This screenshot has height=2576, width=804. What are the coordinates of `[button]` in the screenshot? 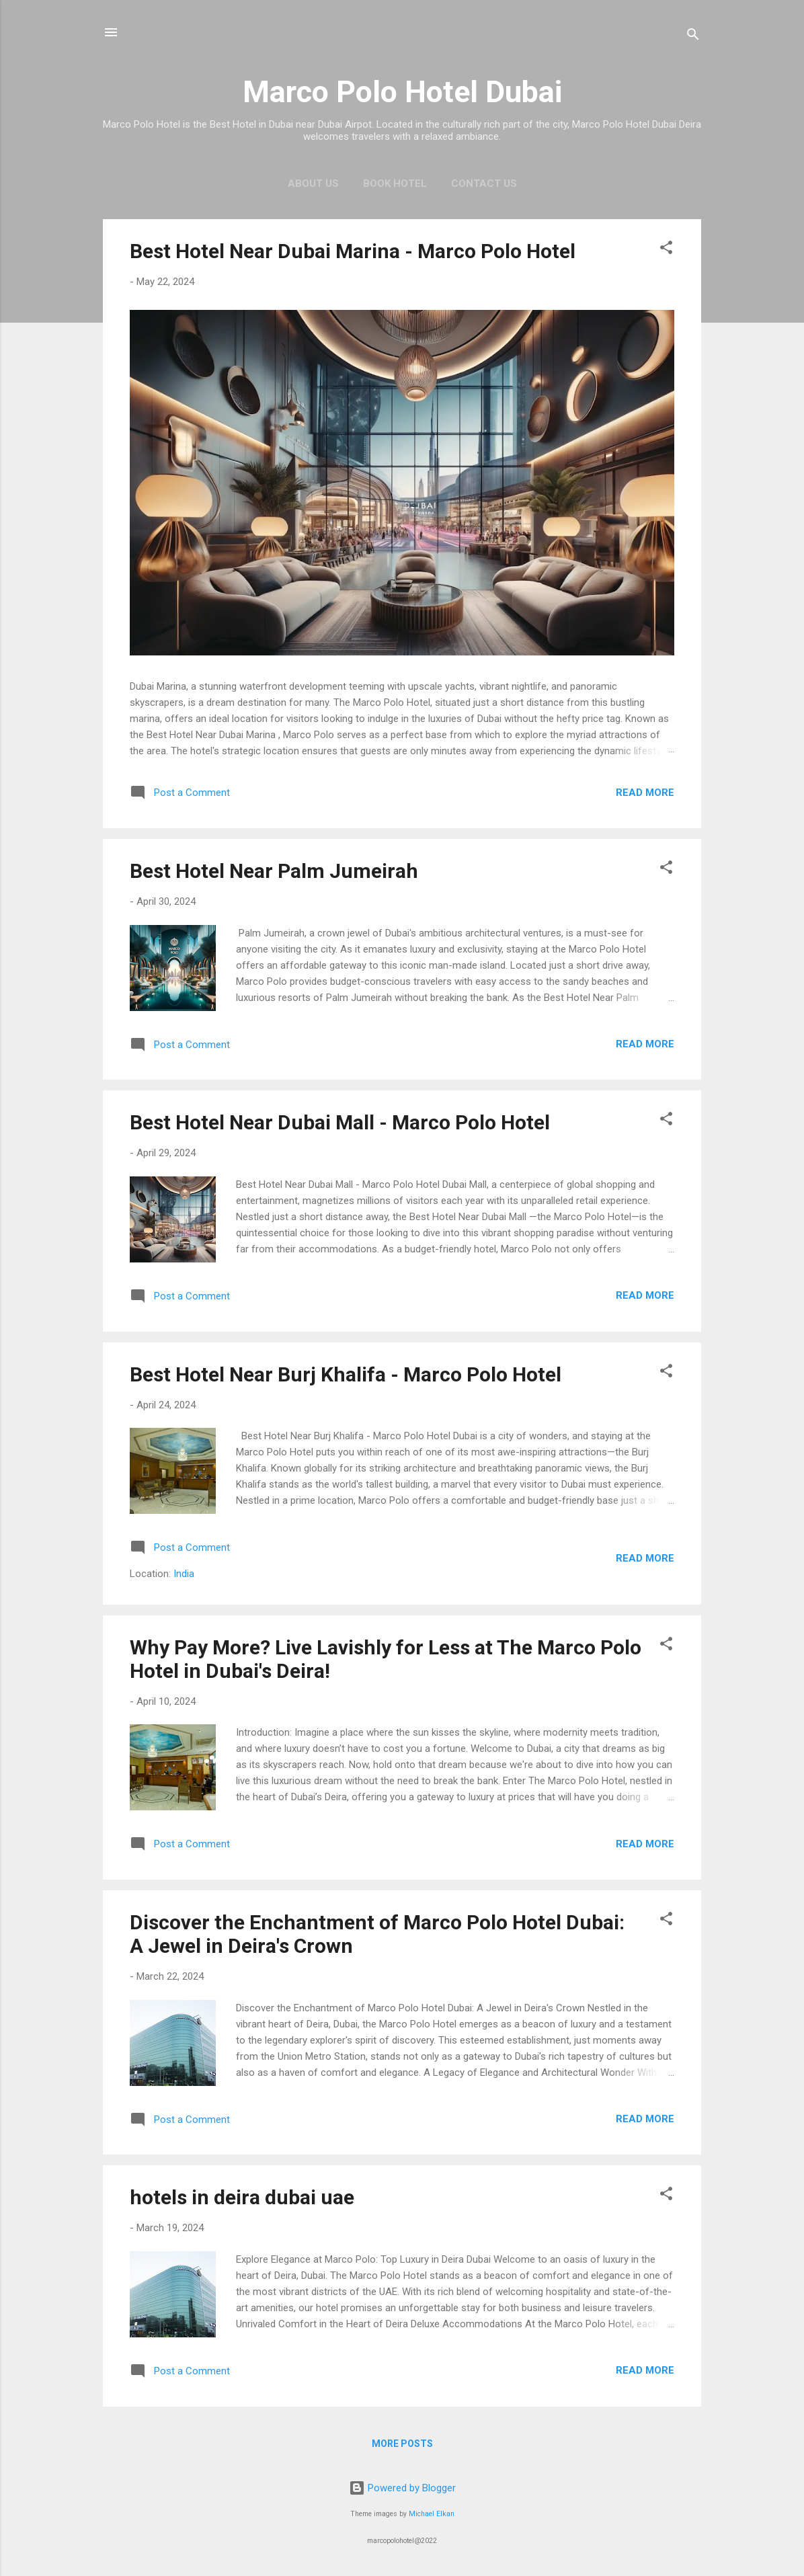 It's located at (666, 249).